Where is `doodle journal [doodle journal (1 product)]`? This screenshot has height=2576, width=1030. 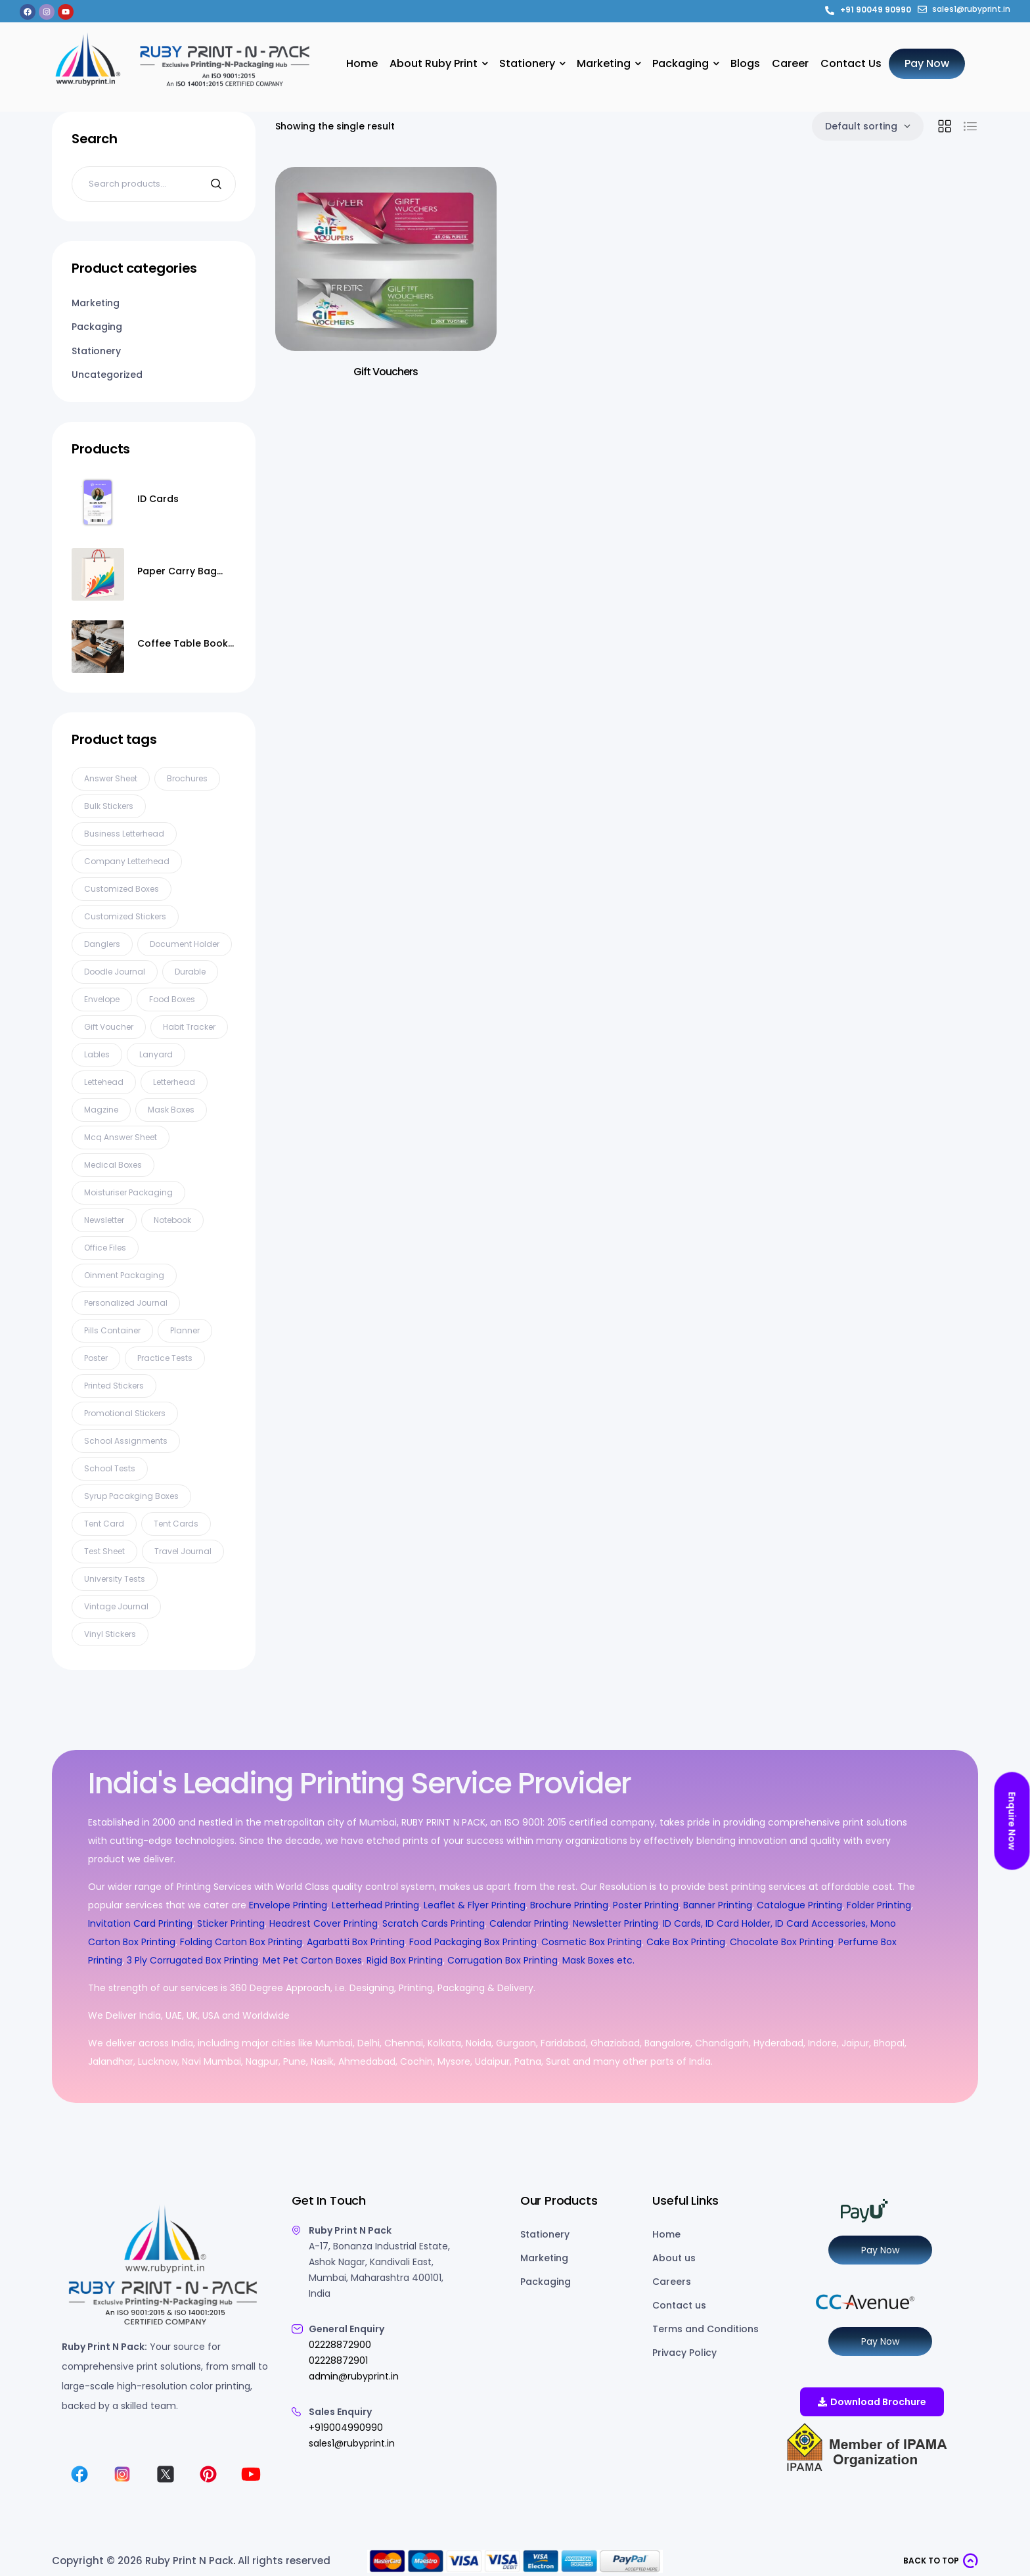 doodle journal [doodle journal (1 product)] is located at coordinates (114, 971).